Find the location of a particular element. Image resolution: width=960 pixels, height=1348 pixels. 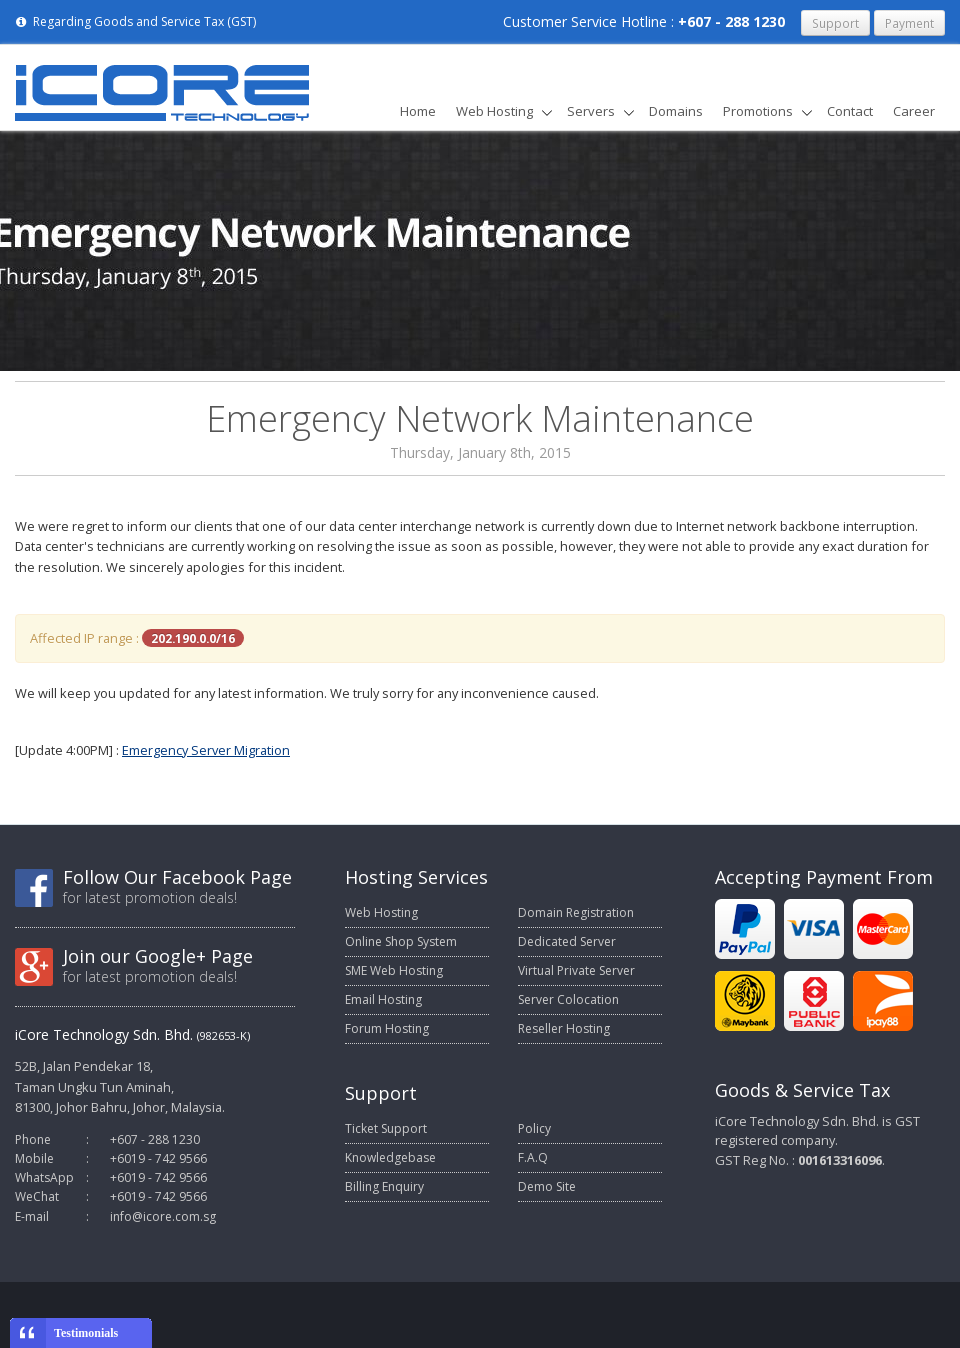

Payment is located at coordinates (909, 23).